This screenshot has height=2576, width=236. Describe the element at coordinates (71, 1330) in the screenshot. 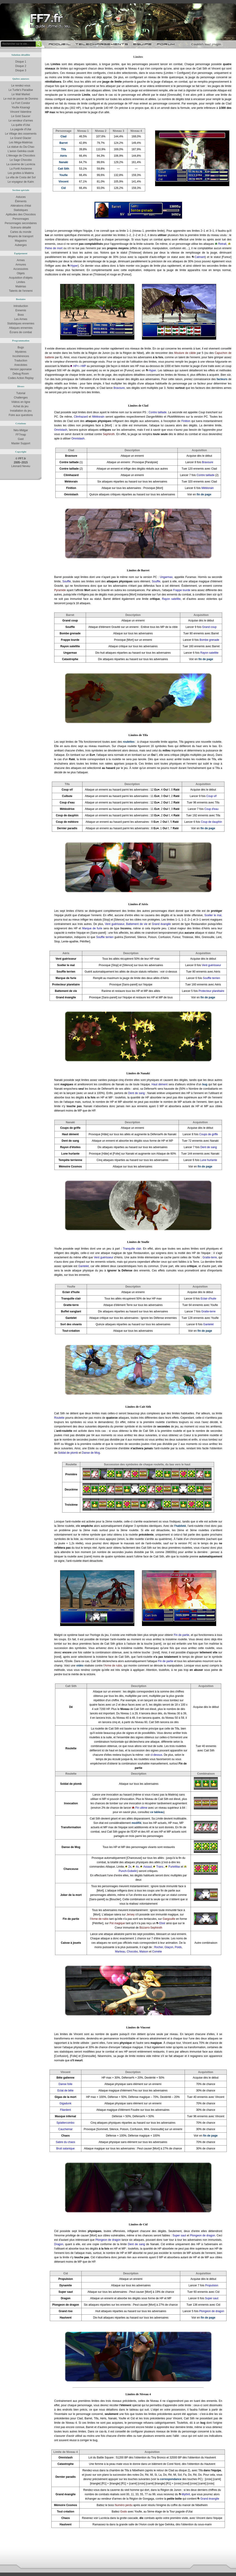

I see `Tout-création` at that location.